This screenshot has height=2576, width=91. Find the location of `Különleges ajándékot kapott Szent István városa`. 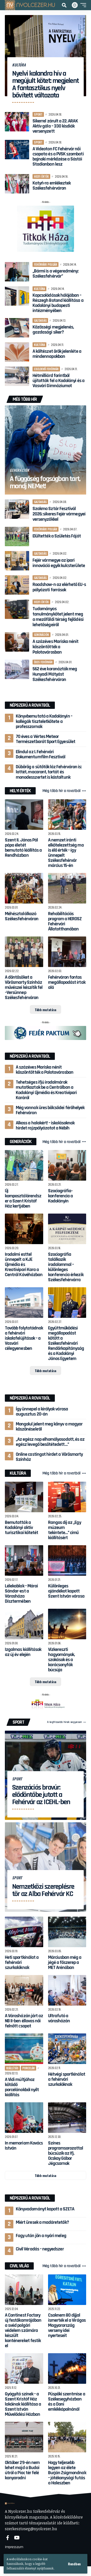

Különleges ajándékot kapott Szent István városa is located at coordinates (66, 1591).